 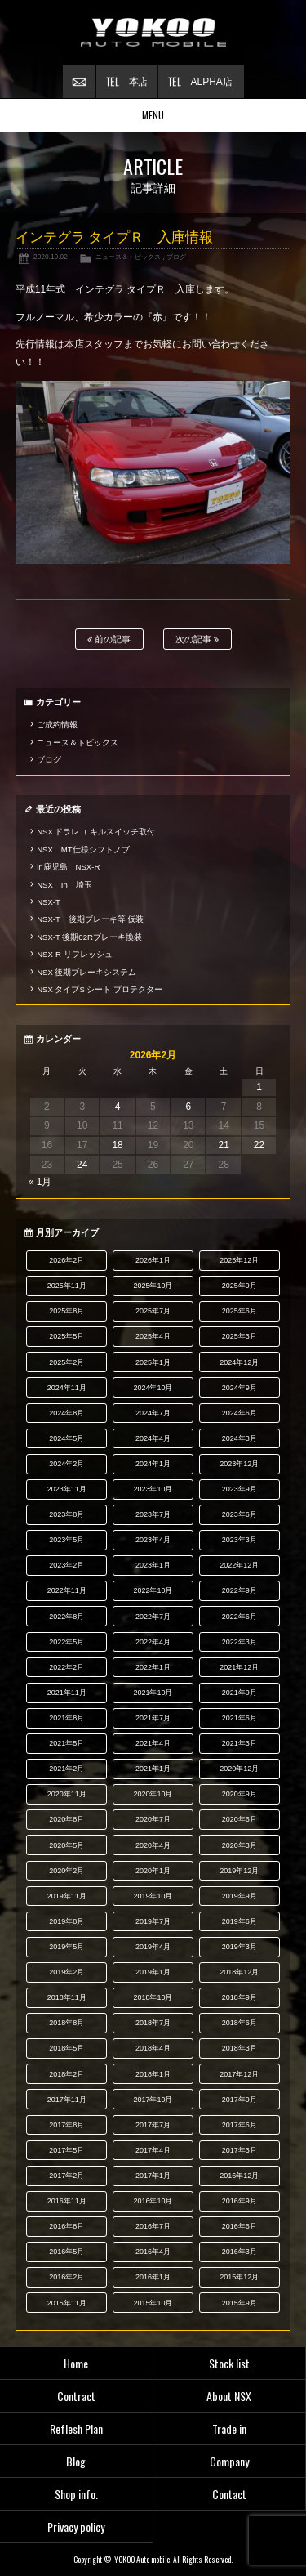 What do you see at coordinates (239, 2251) in the screenshot?
I see `2016年3月` at bounding box center [239, 2251].